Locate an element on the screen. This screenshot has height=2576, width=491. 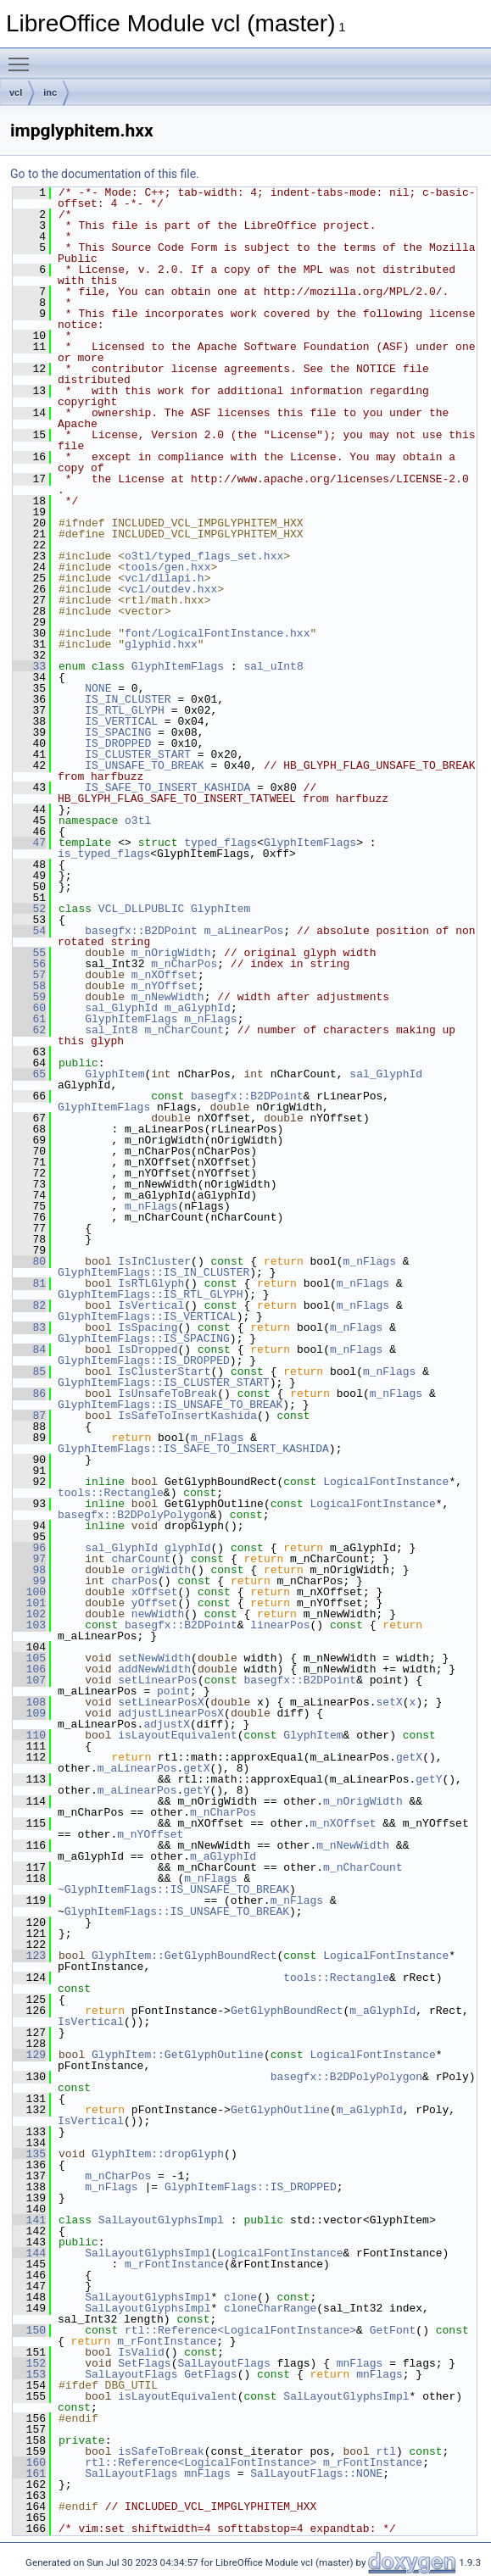
80 is located at coordinates (29, 1261).